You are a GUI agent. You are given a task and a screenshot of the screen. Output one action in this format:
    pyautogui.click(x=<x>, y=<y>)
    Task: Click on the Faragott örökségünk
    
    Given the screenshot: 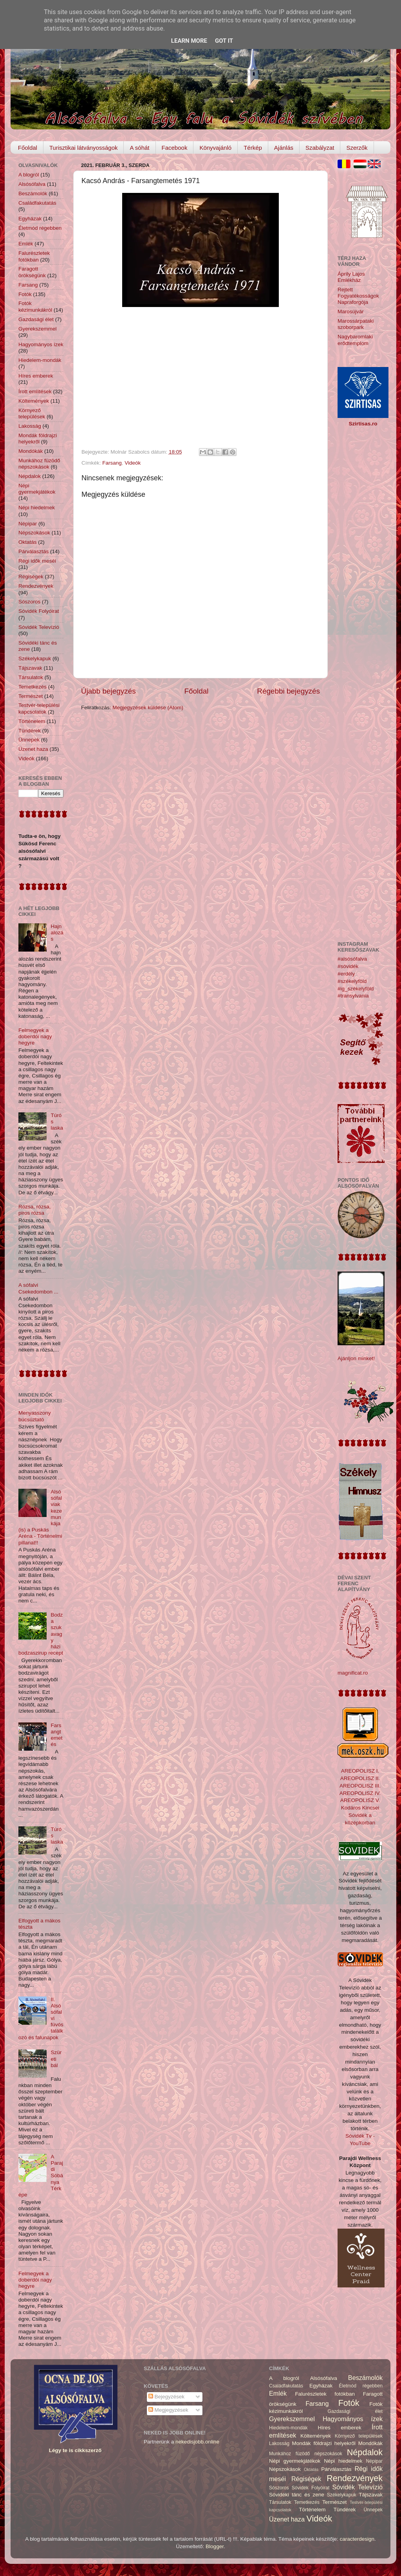 What is the action you would take?
    pyautogui.click(x=32, y=272)
    